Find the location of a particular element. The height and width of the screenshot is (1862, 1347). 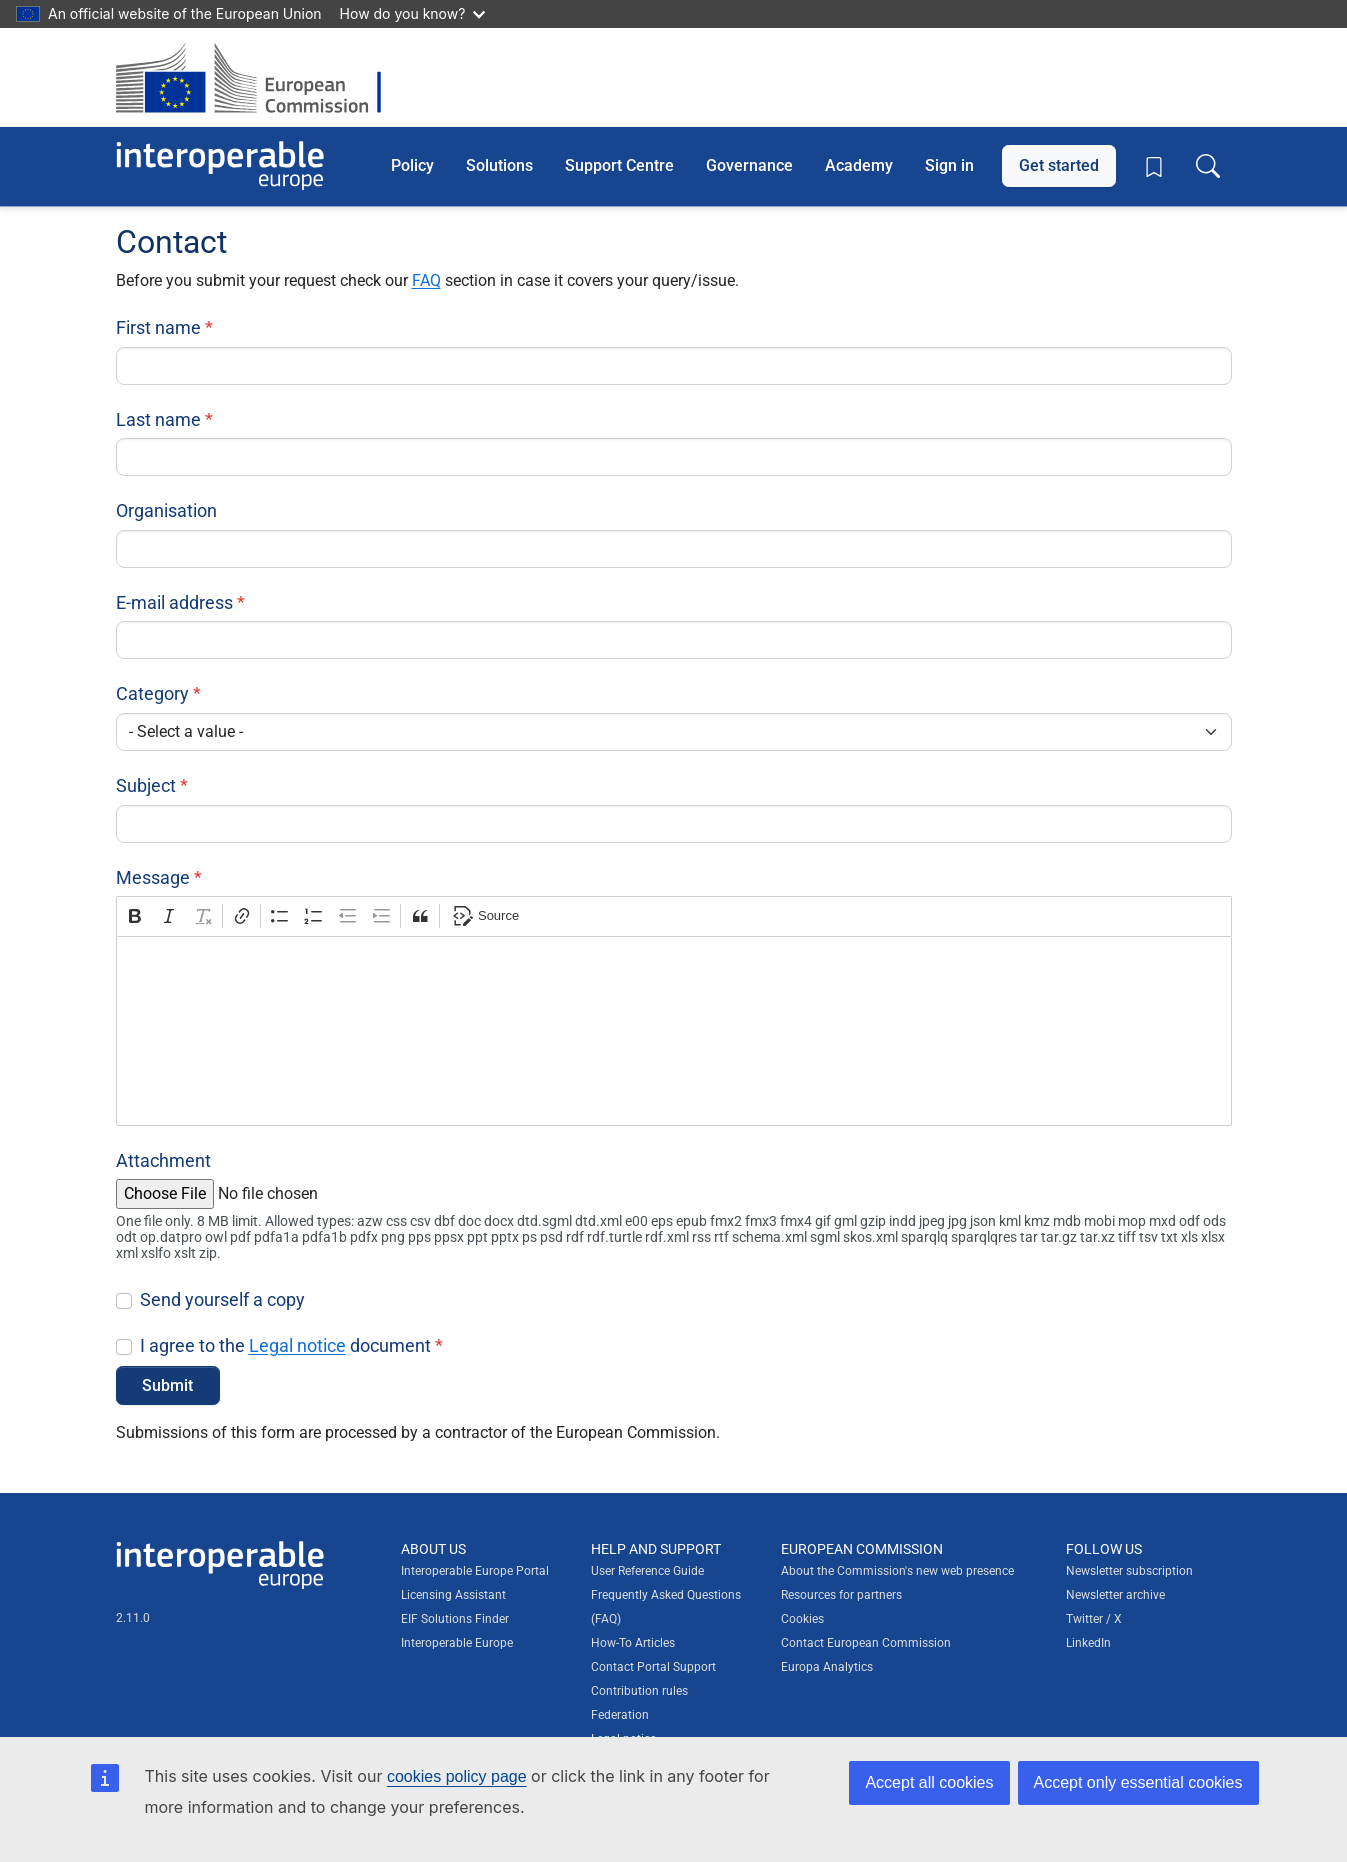

Newsletter subscription is located at coordinates (1129, 1571).